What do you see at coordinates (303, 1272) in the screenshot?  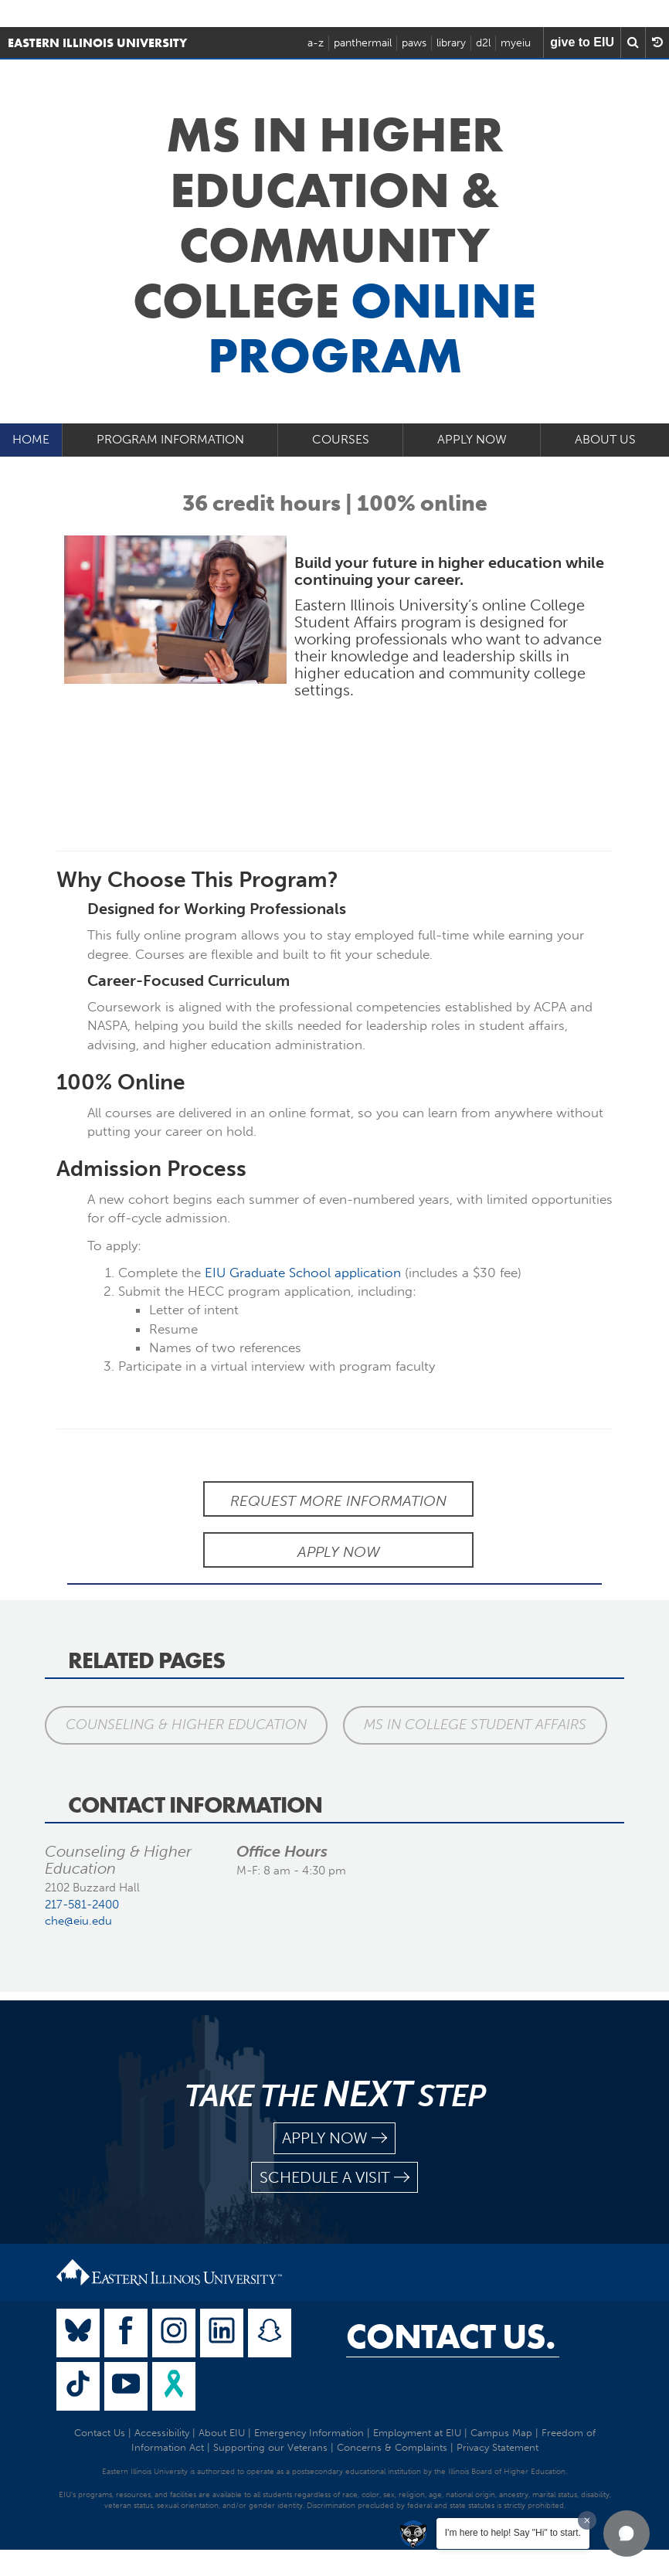 I see `EIU Graduate School application` at bounding box center [303, 1272].